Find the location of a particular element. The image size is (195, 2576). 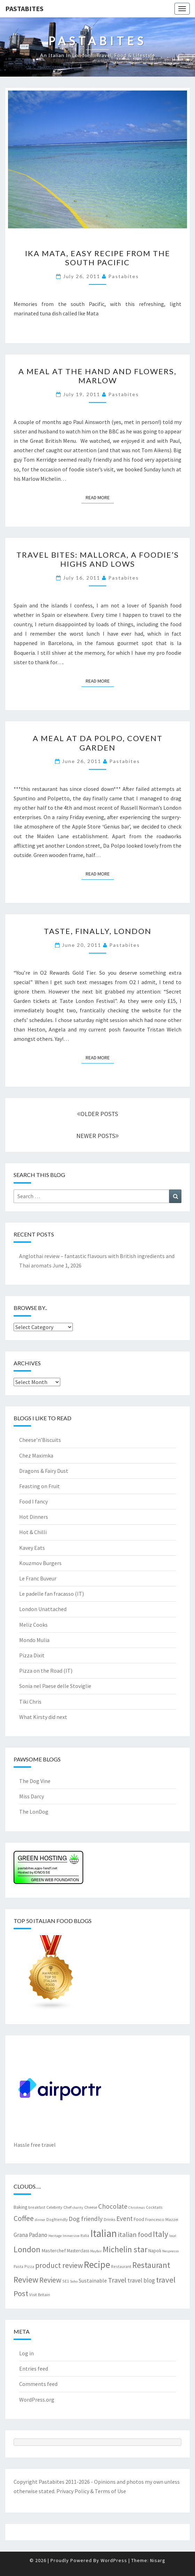

Italian [Italian (55 items)] is located at coordinates (103, 2233).